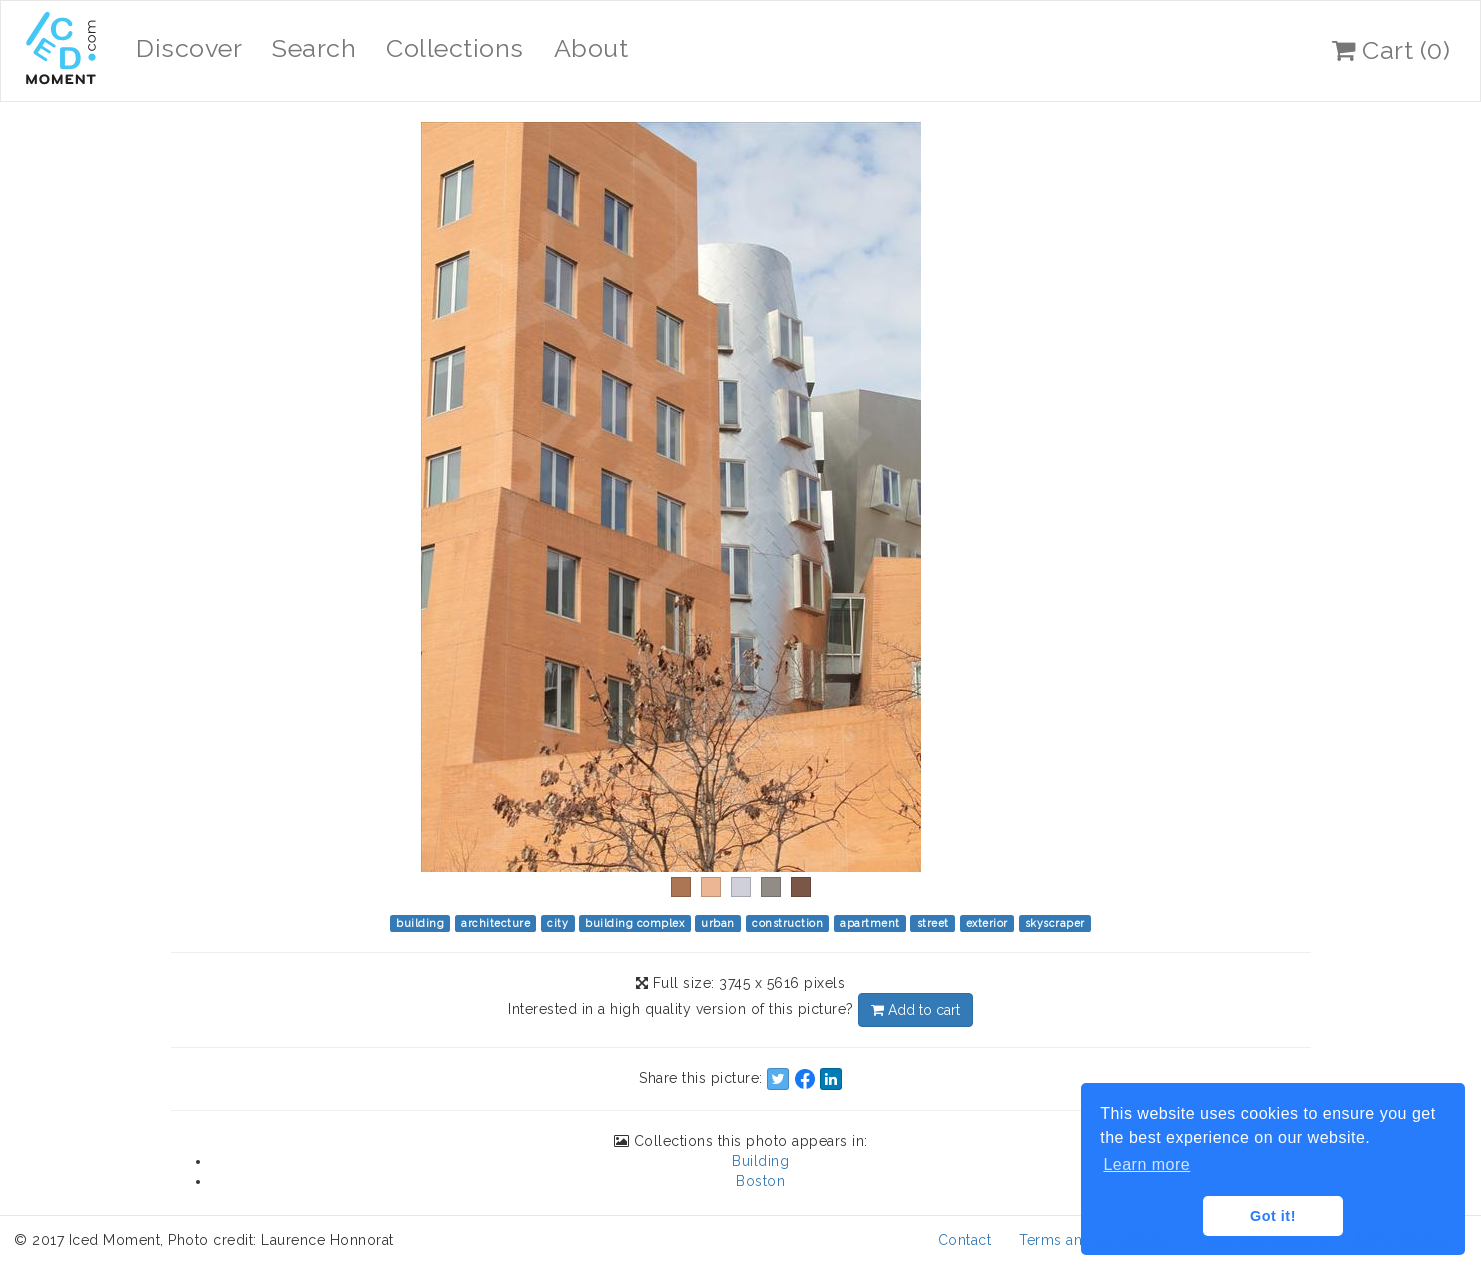  What do you see at coordinates (455, 48) in the screenshot?
I see `Collections` at bounding box center [455, 48].